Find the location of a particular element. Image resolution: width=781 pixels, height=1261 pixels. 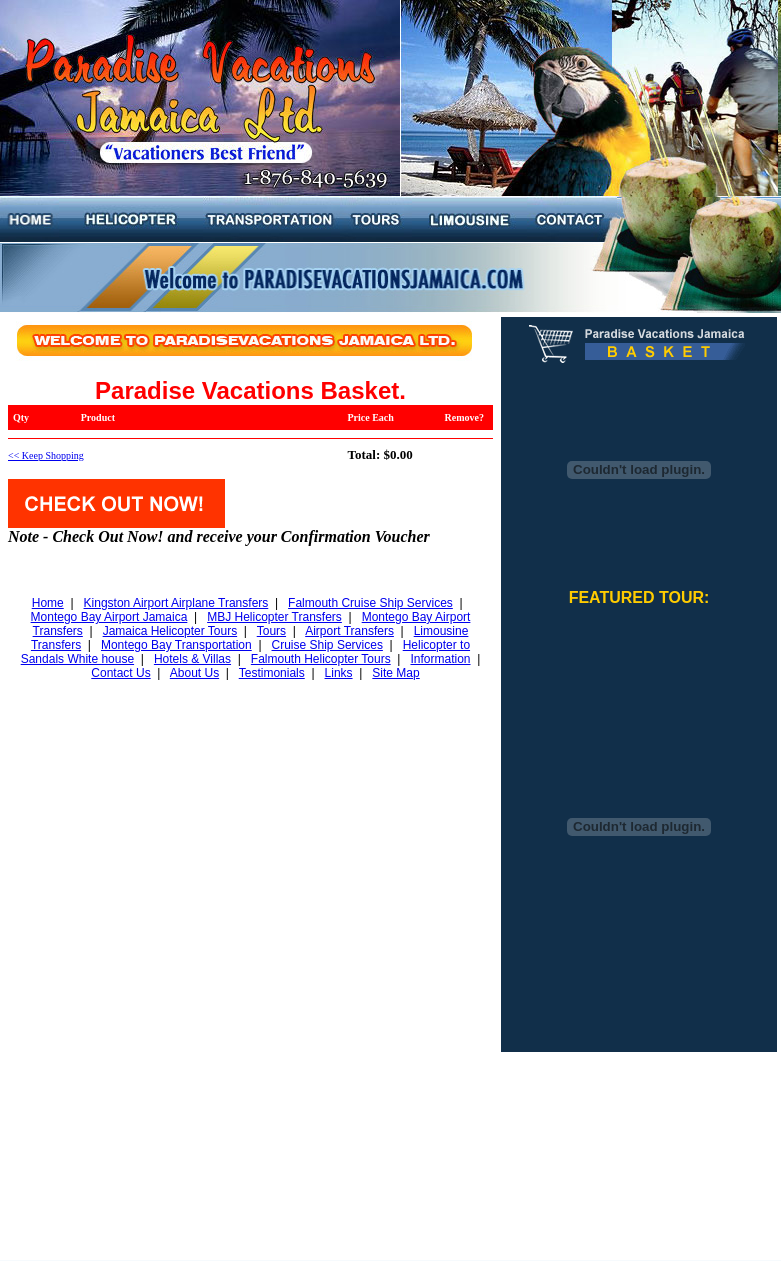

Montego Bay Airport Jamaica is located at coordinates (109, 617).